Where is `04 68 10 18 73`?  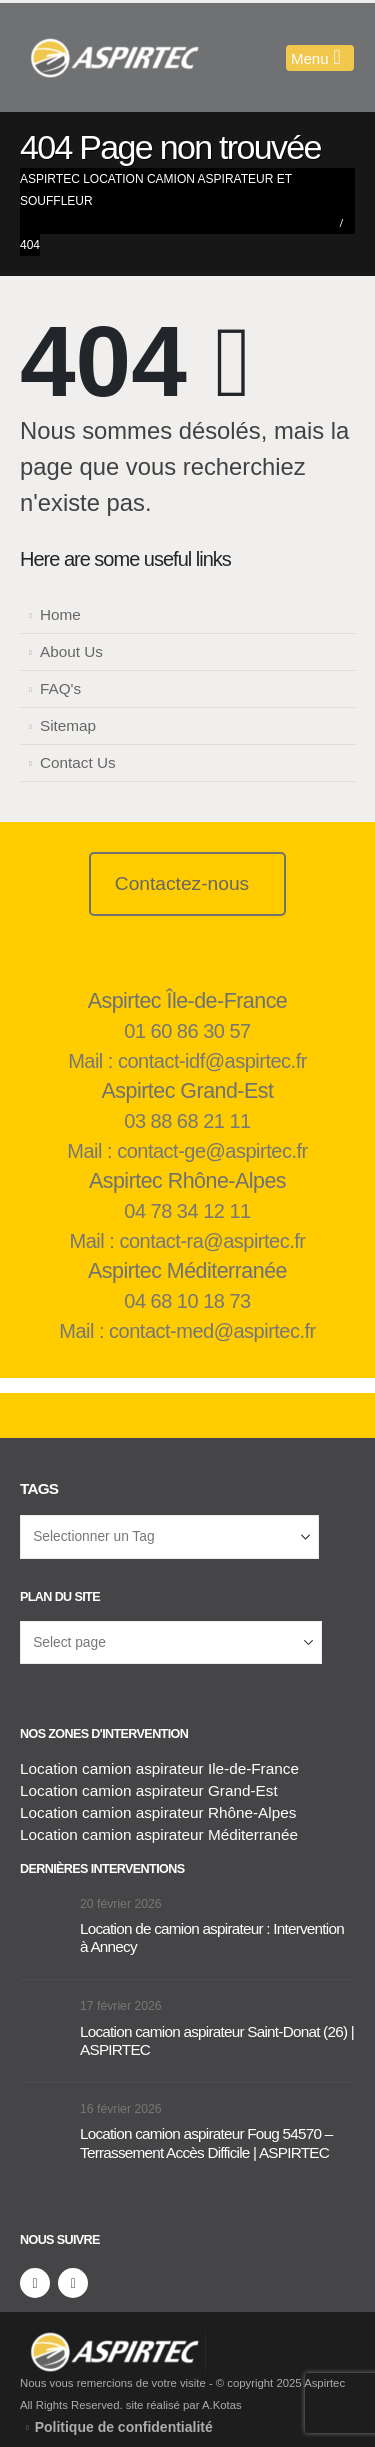 04 68 10 18 73 is located at coordinates (187, 1301).